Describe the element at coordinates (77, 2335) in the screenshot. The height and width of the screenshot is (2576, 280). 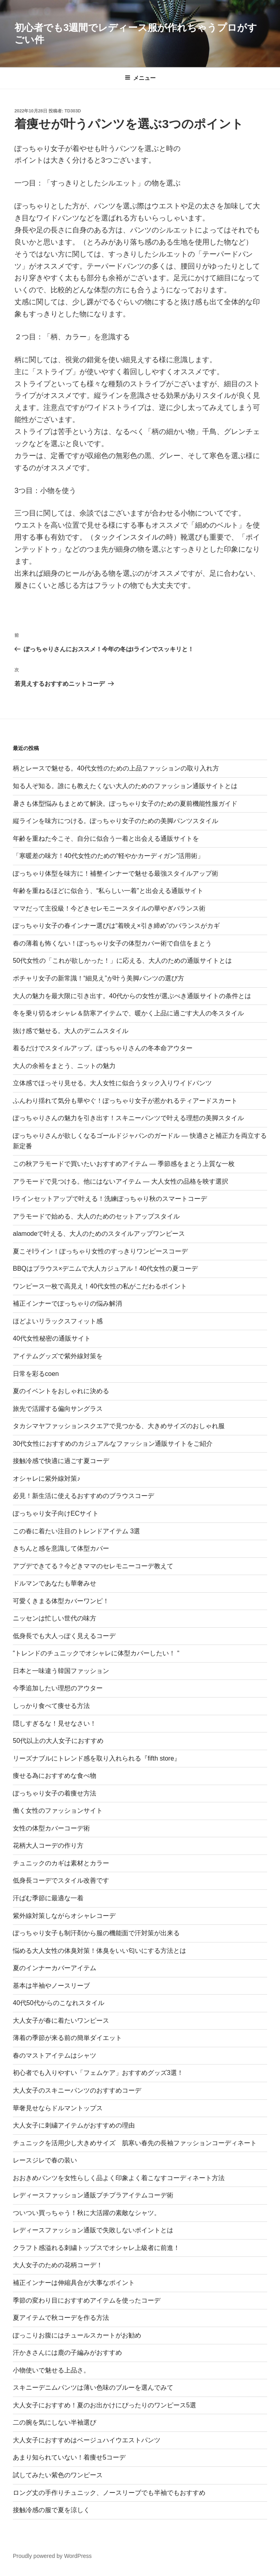
I see `ぽっこりお腹にはチュールスカートがお勧め` at that location.